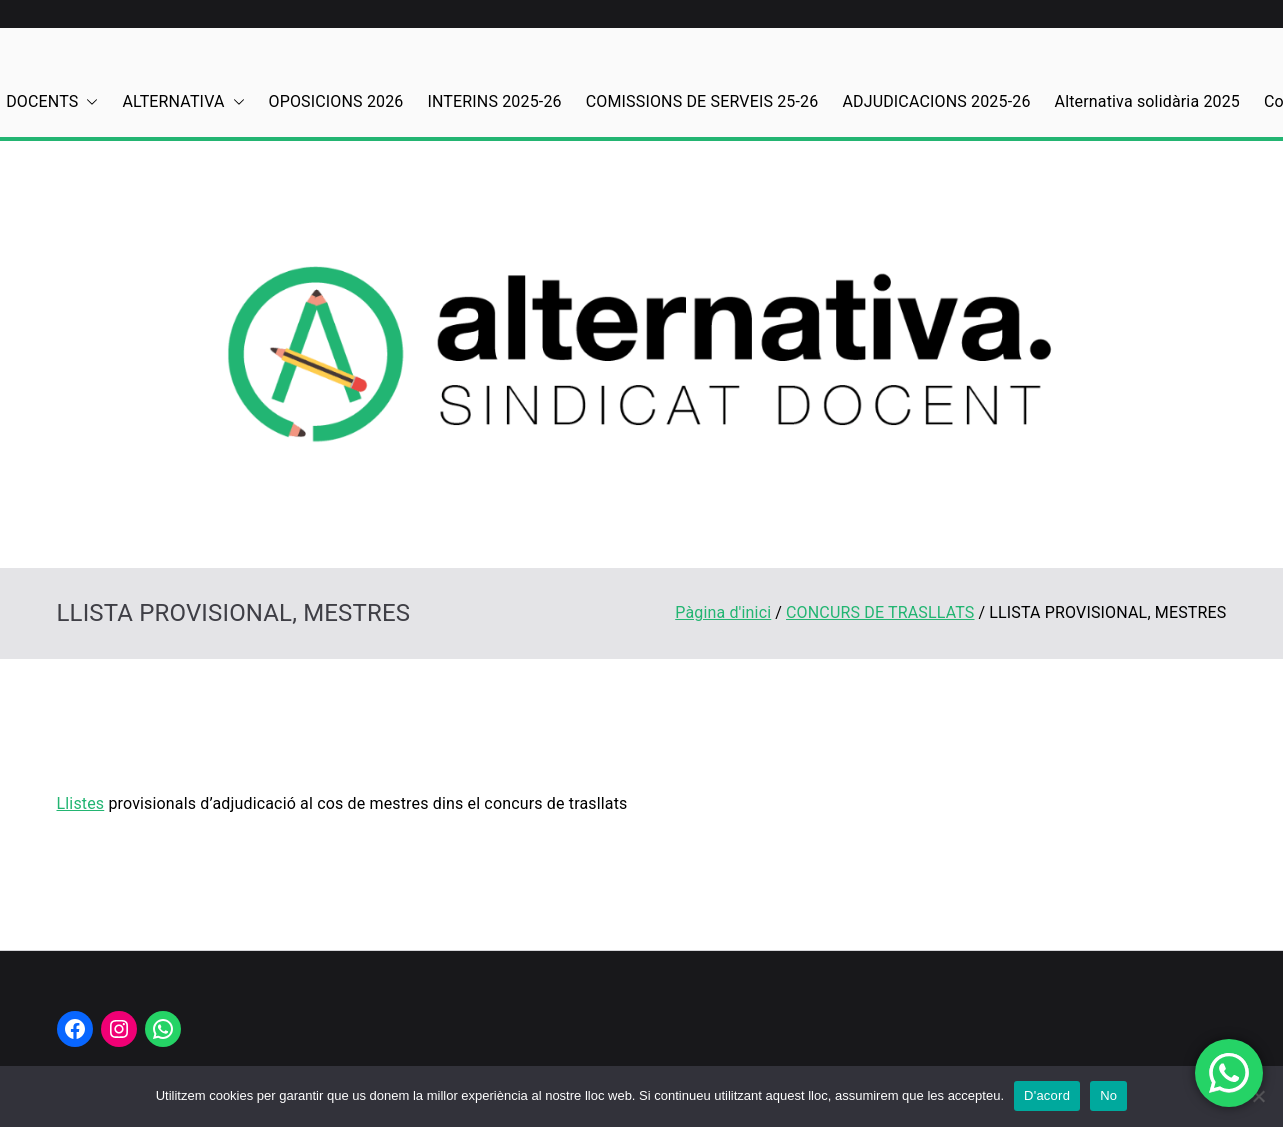 This screenshot has width=1283, height=1127. What do you see at coordinates (702, 101) in the screenshot?
I see `COMISSIONS DE SERVEIS 25-26` at bounding box center [702, 101].